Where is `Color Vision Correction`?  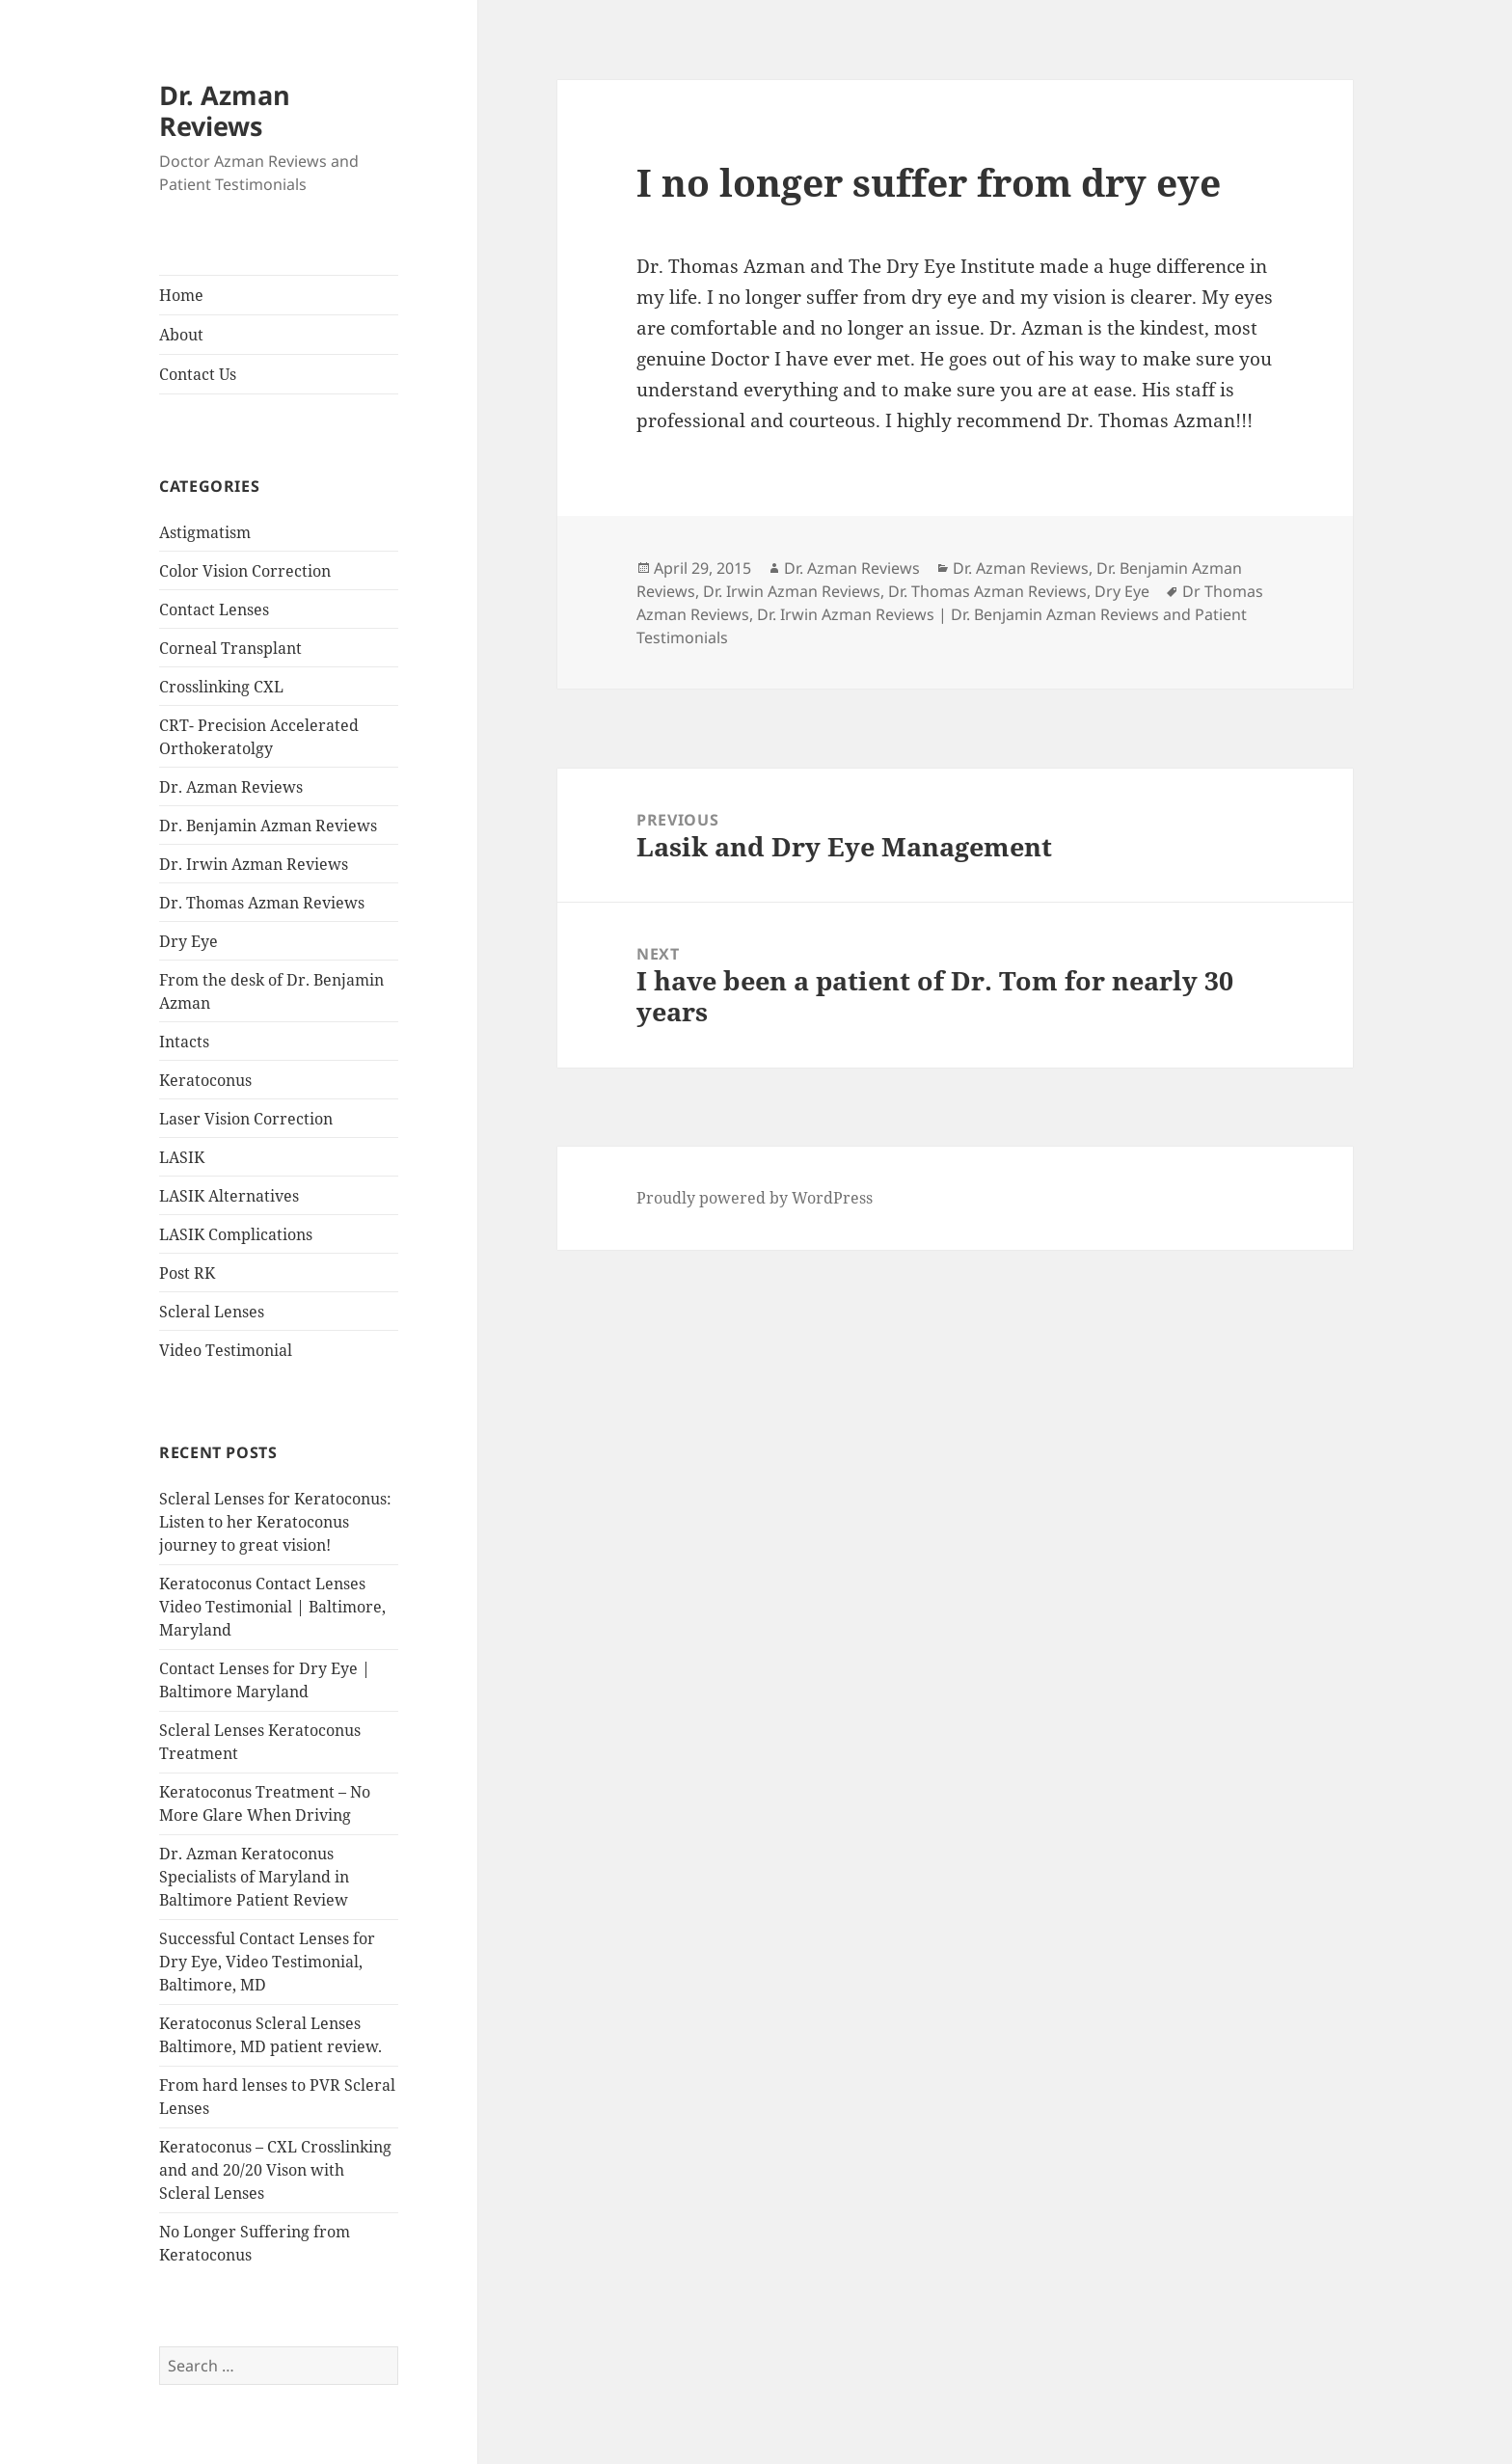 Color Vision Correction is located at coordinates (245, 571).